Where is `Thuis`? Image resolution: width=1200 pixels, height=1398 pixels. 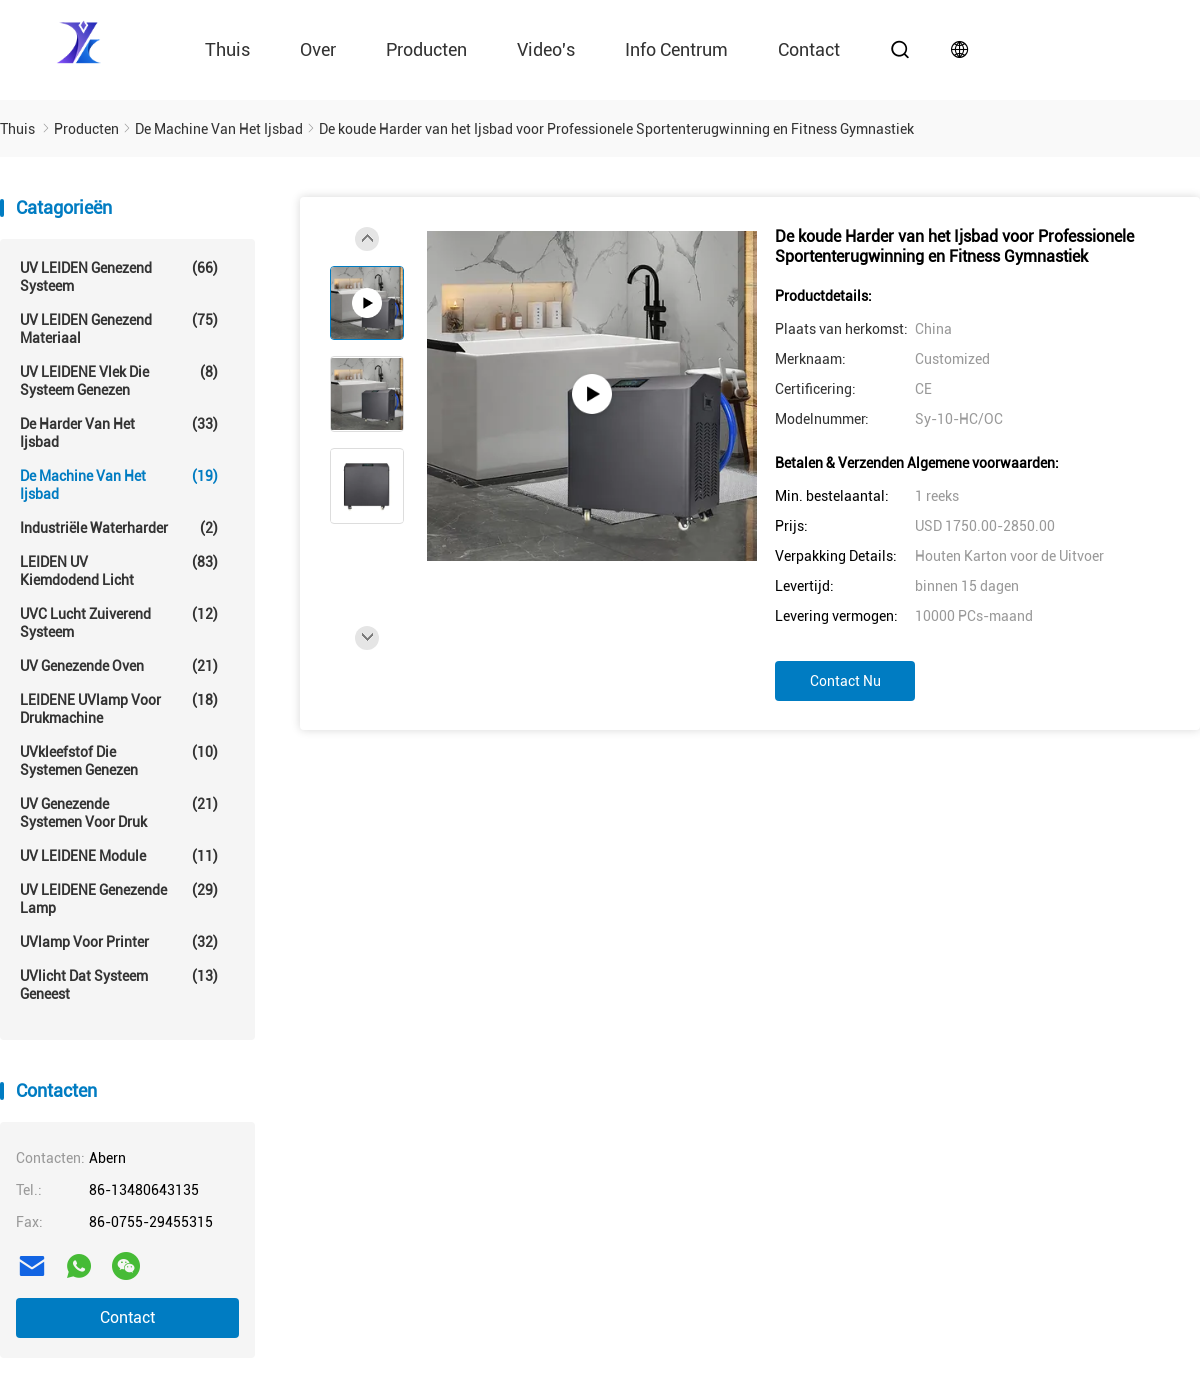 Thuis is located at coordinates (227, 49).